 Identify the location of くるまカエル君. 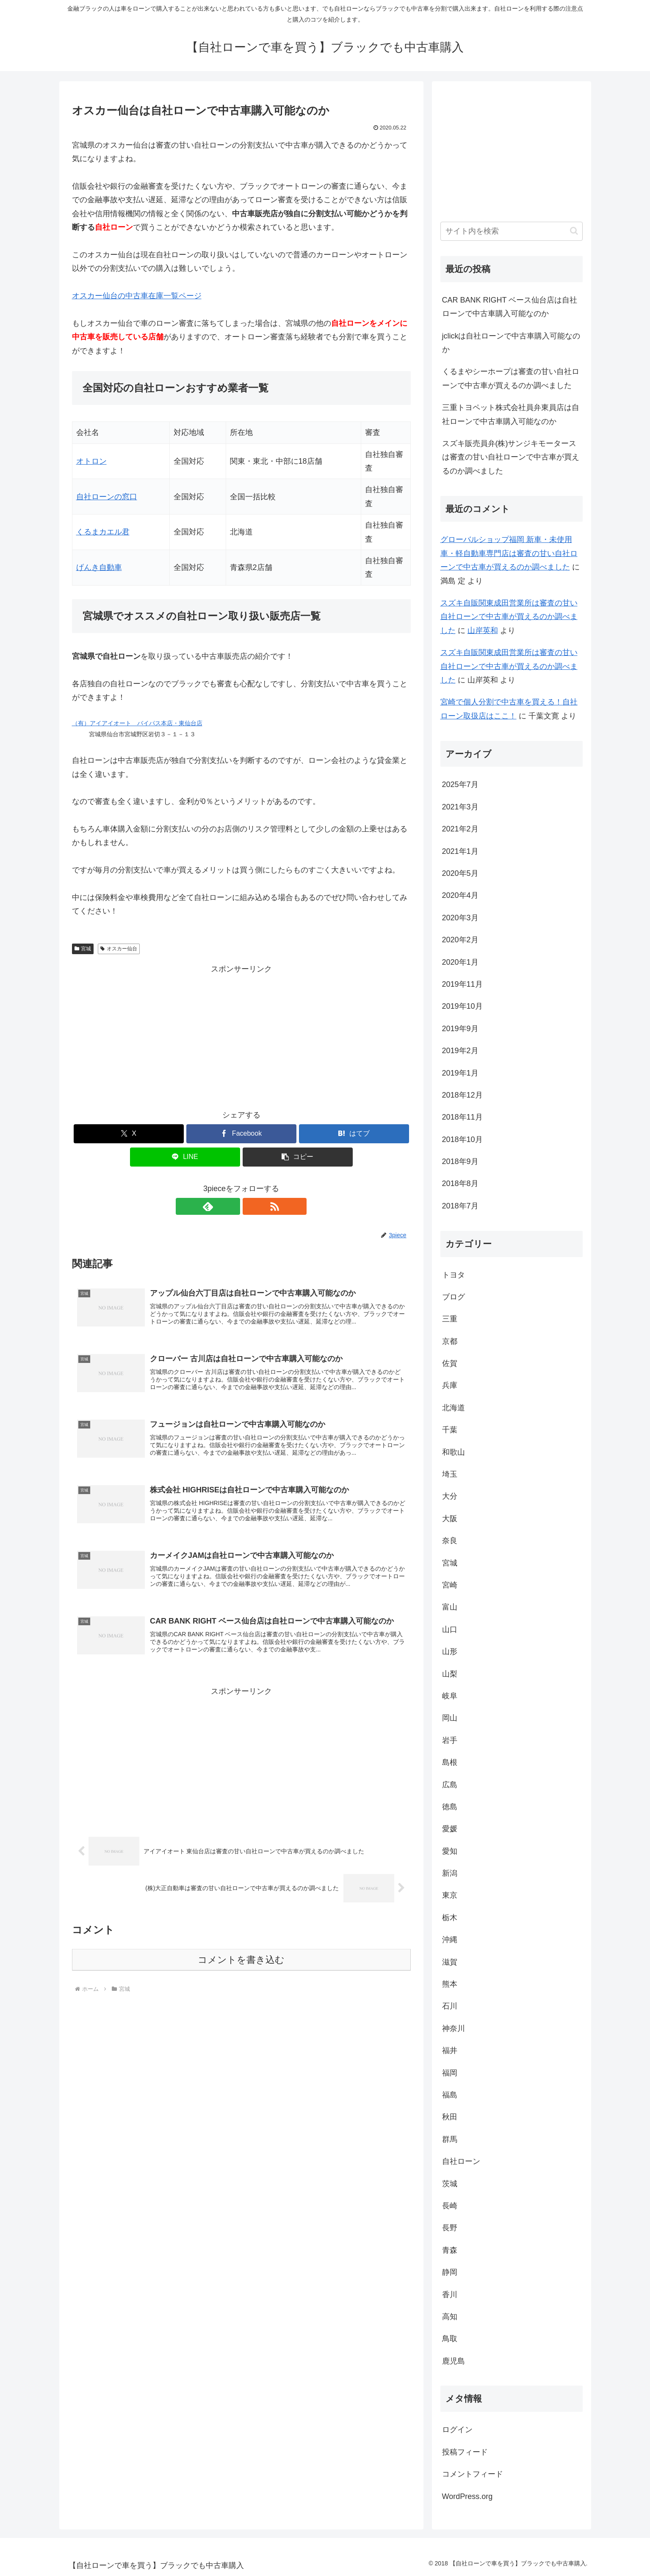
(103, 532).